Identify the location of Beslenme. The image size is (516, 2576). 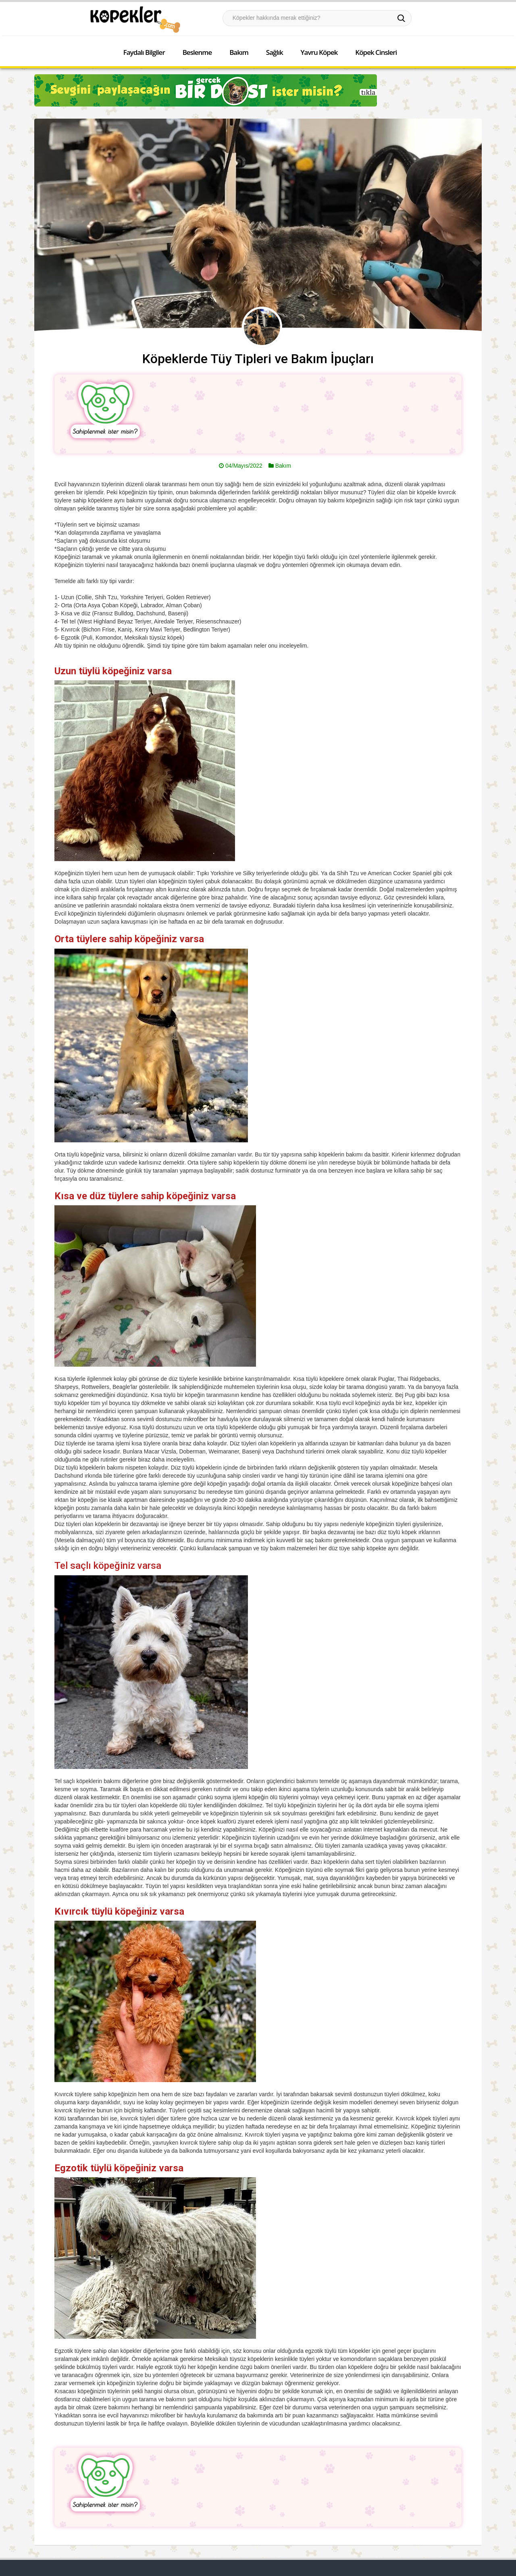
(197, 52).